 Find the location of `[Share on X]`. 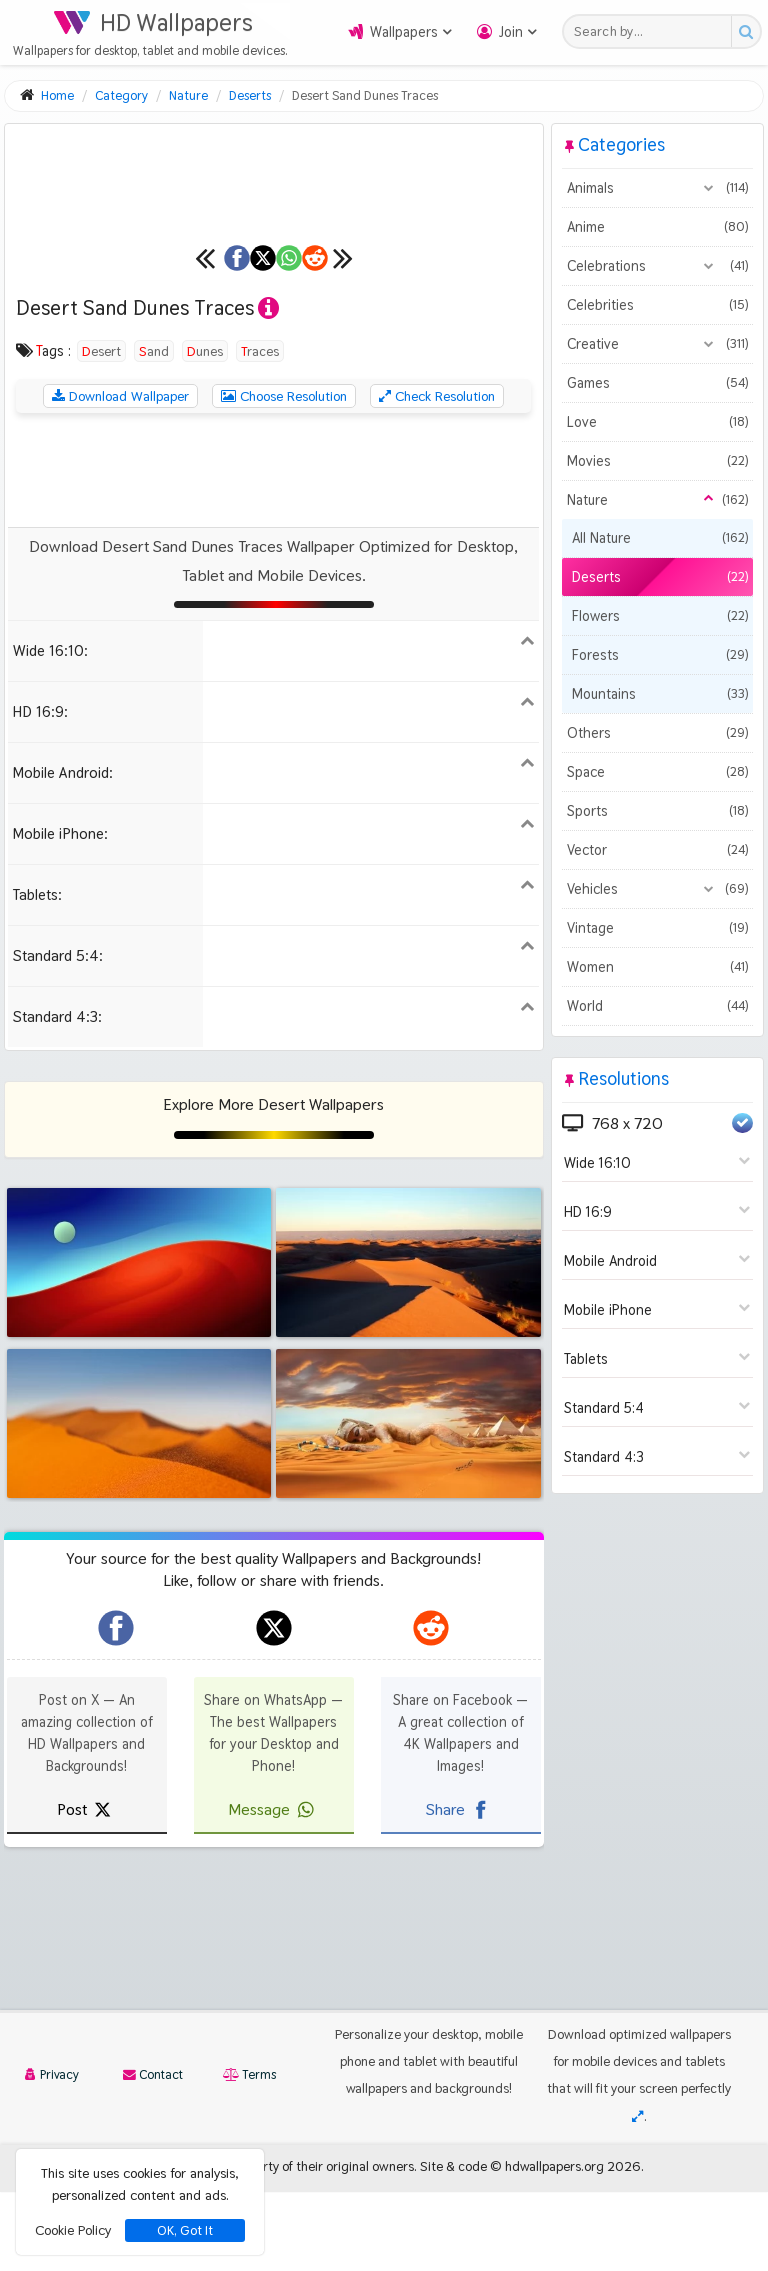

[Share on X] is located at coordinates (216, 460).